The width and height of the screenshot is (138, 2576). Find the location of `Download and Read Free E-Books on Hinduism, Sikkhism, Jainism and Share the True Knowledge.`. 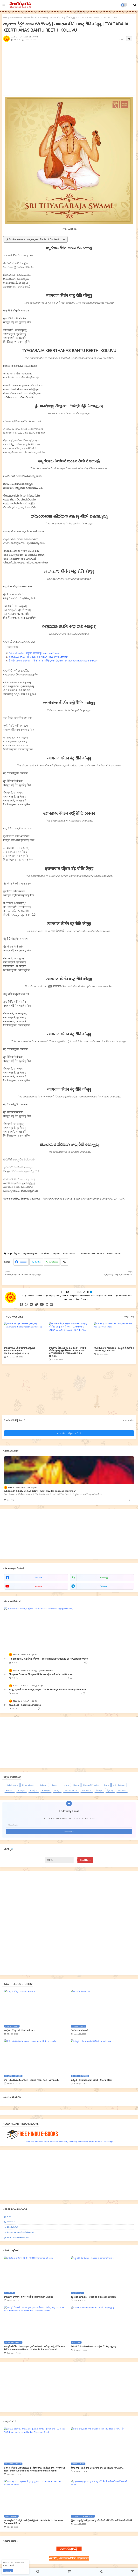

Download and Read Free E-Books on Hinduism, Sikkhism, Jainism and Share the True Knowledge. is located at coordinates (69, 2141).